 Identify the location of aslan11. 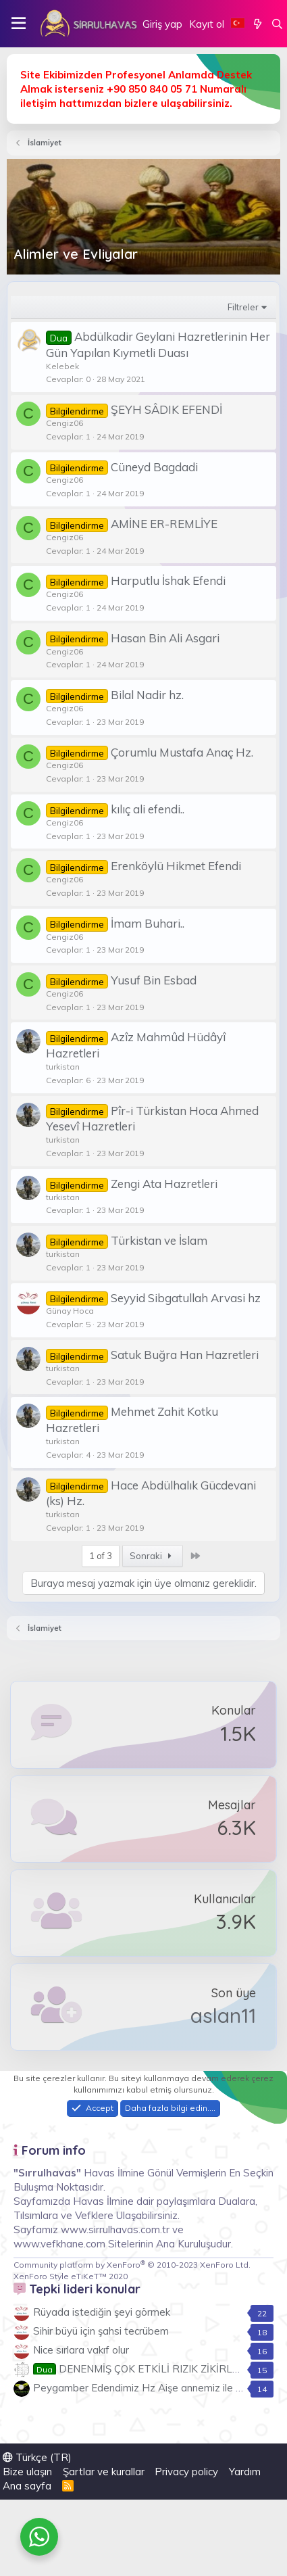
(223, 2015).